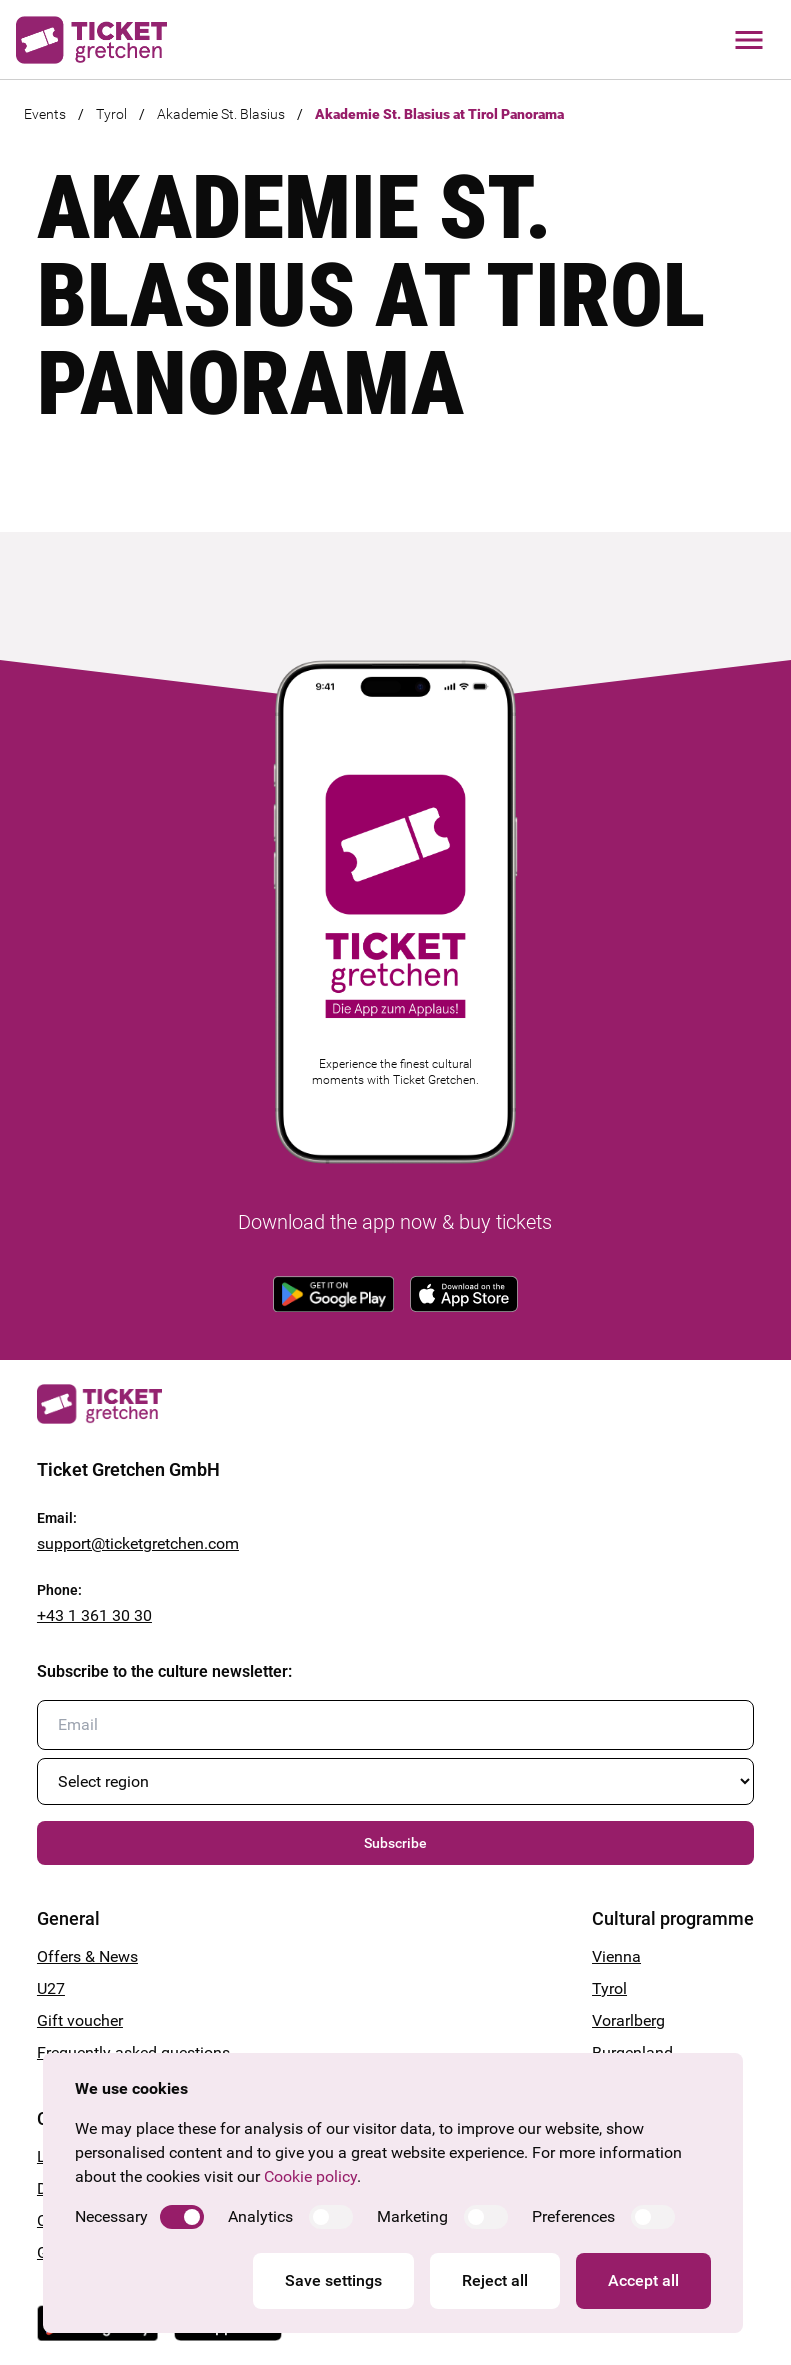 The image size is (791, 2365). I want to click on Marketing, so click(412, 2216).